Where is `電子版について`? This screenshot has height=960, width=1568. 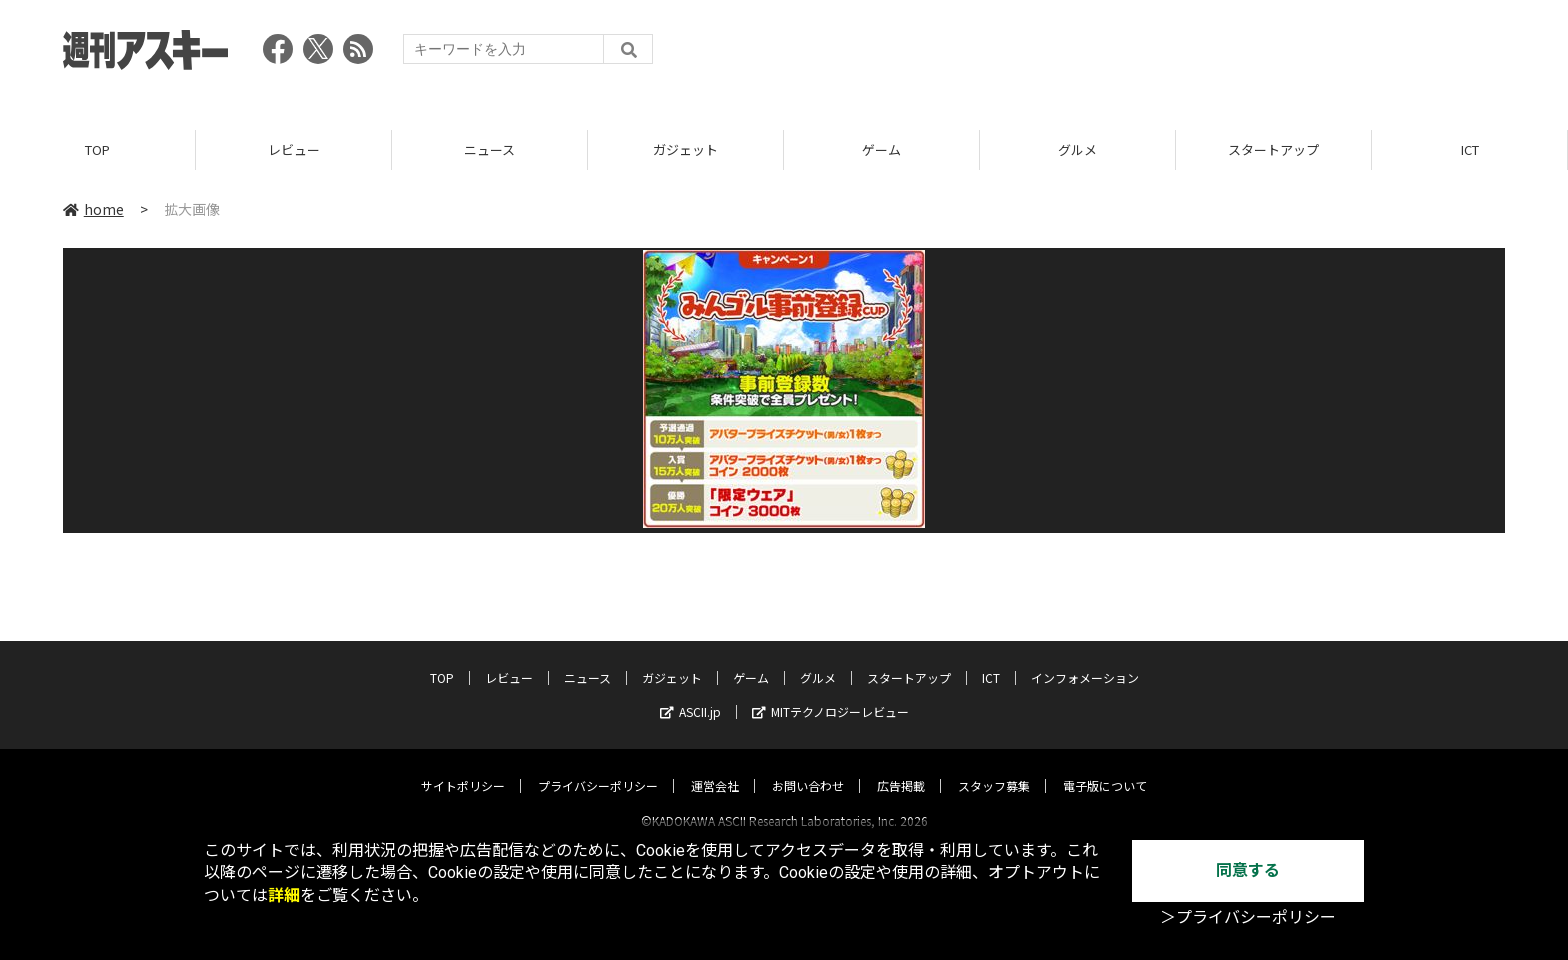 電子版について is located at coordinates (1105, 767).